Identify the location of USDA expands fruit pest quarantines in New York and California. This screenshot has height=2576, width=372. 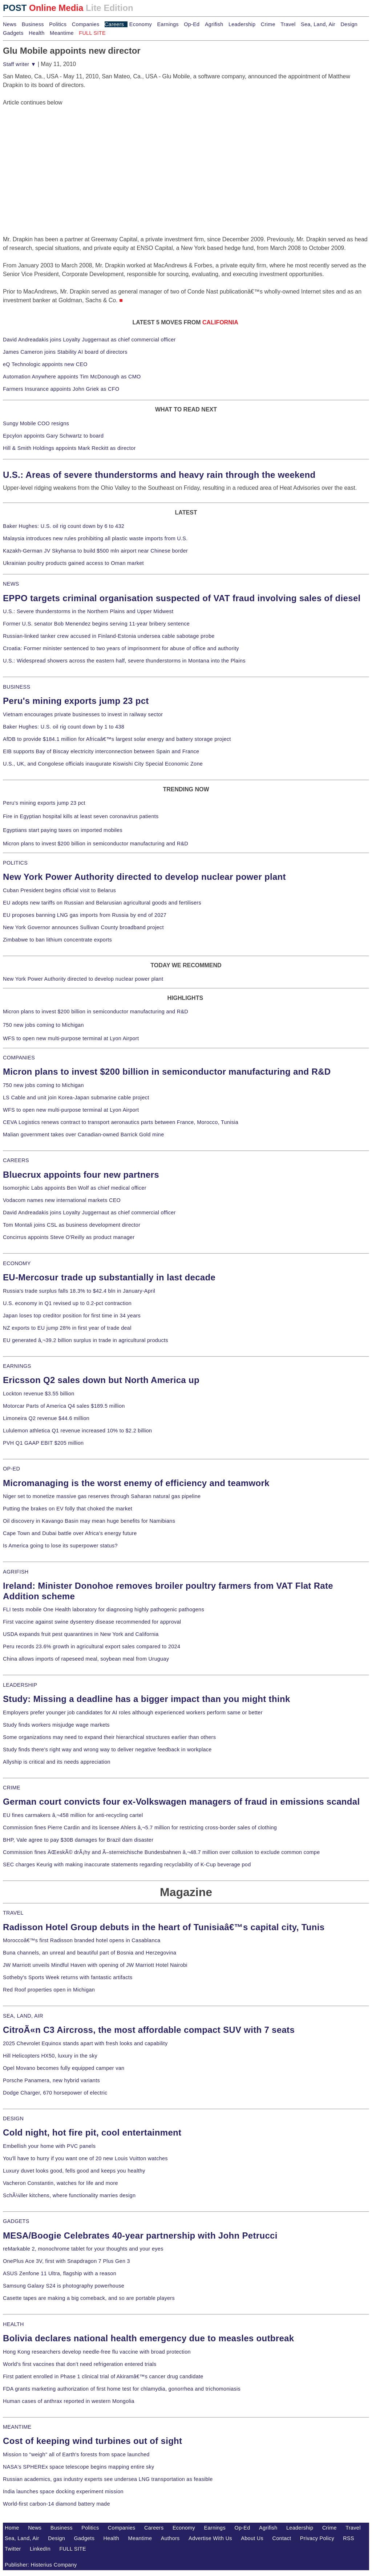
(81, 1634).